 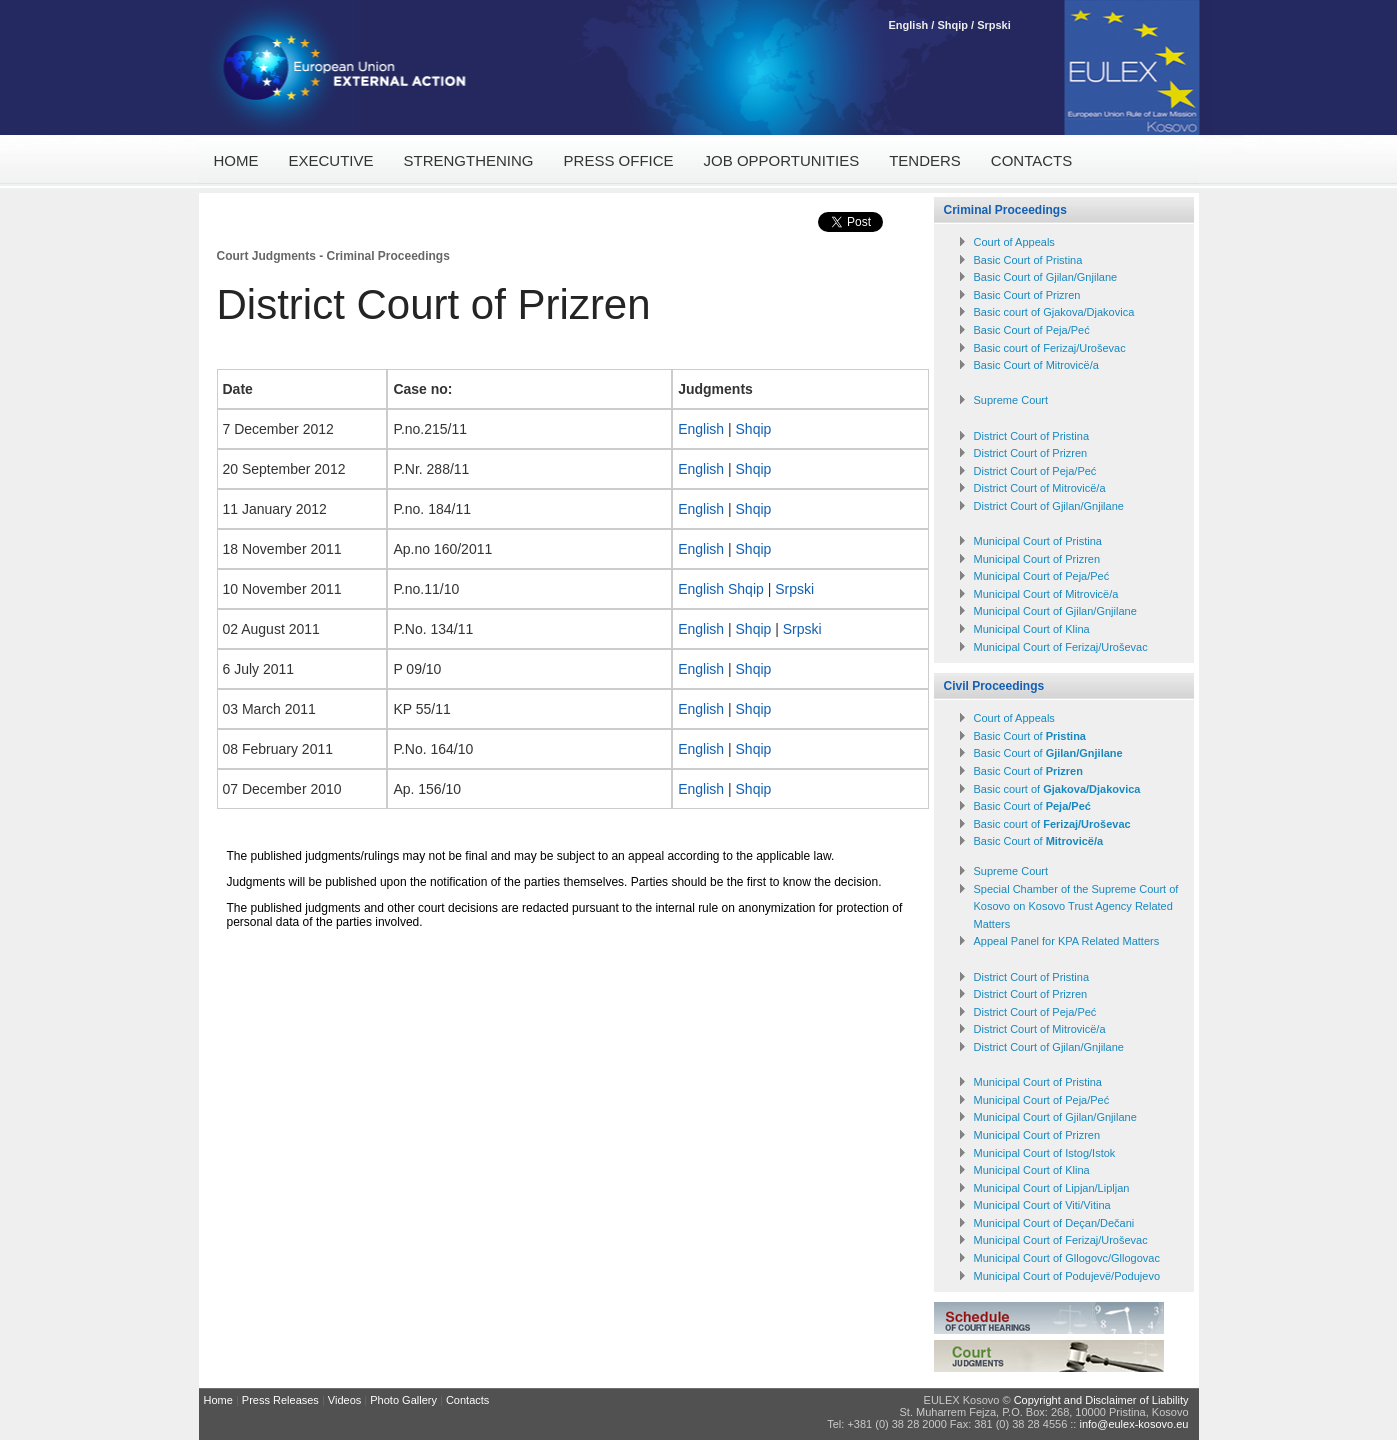 I want to click on Home, so click(x=236, y=160).